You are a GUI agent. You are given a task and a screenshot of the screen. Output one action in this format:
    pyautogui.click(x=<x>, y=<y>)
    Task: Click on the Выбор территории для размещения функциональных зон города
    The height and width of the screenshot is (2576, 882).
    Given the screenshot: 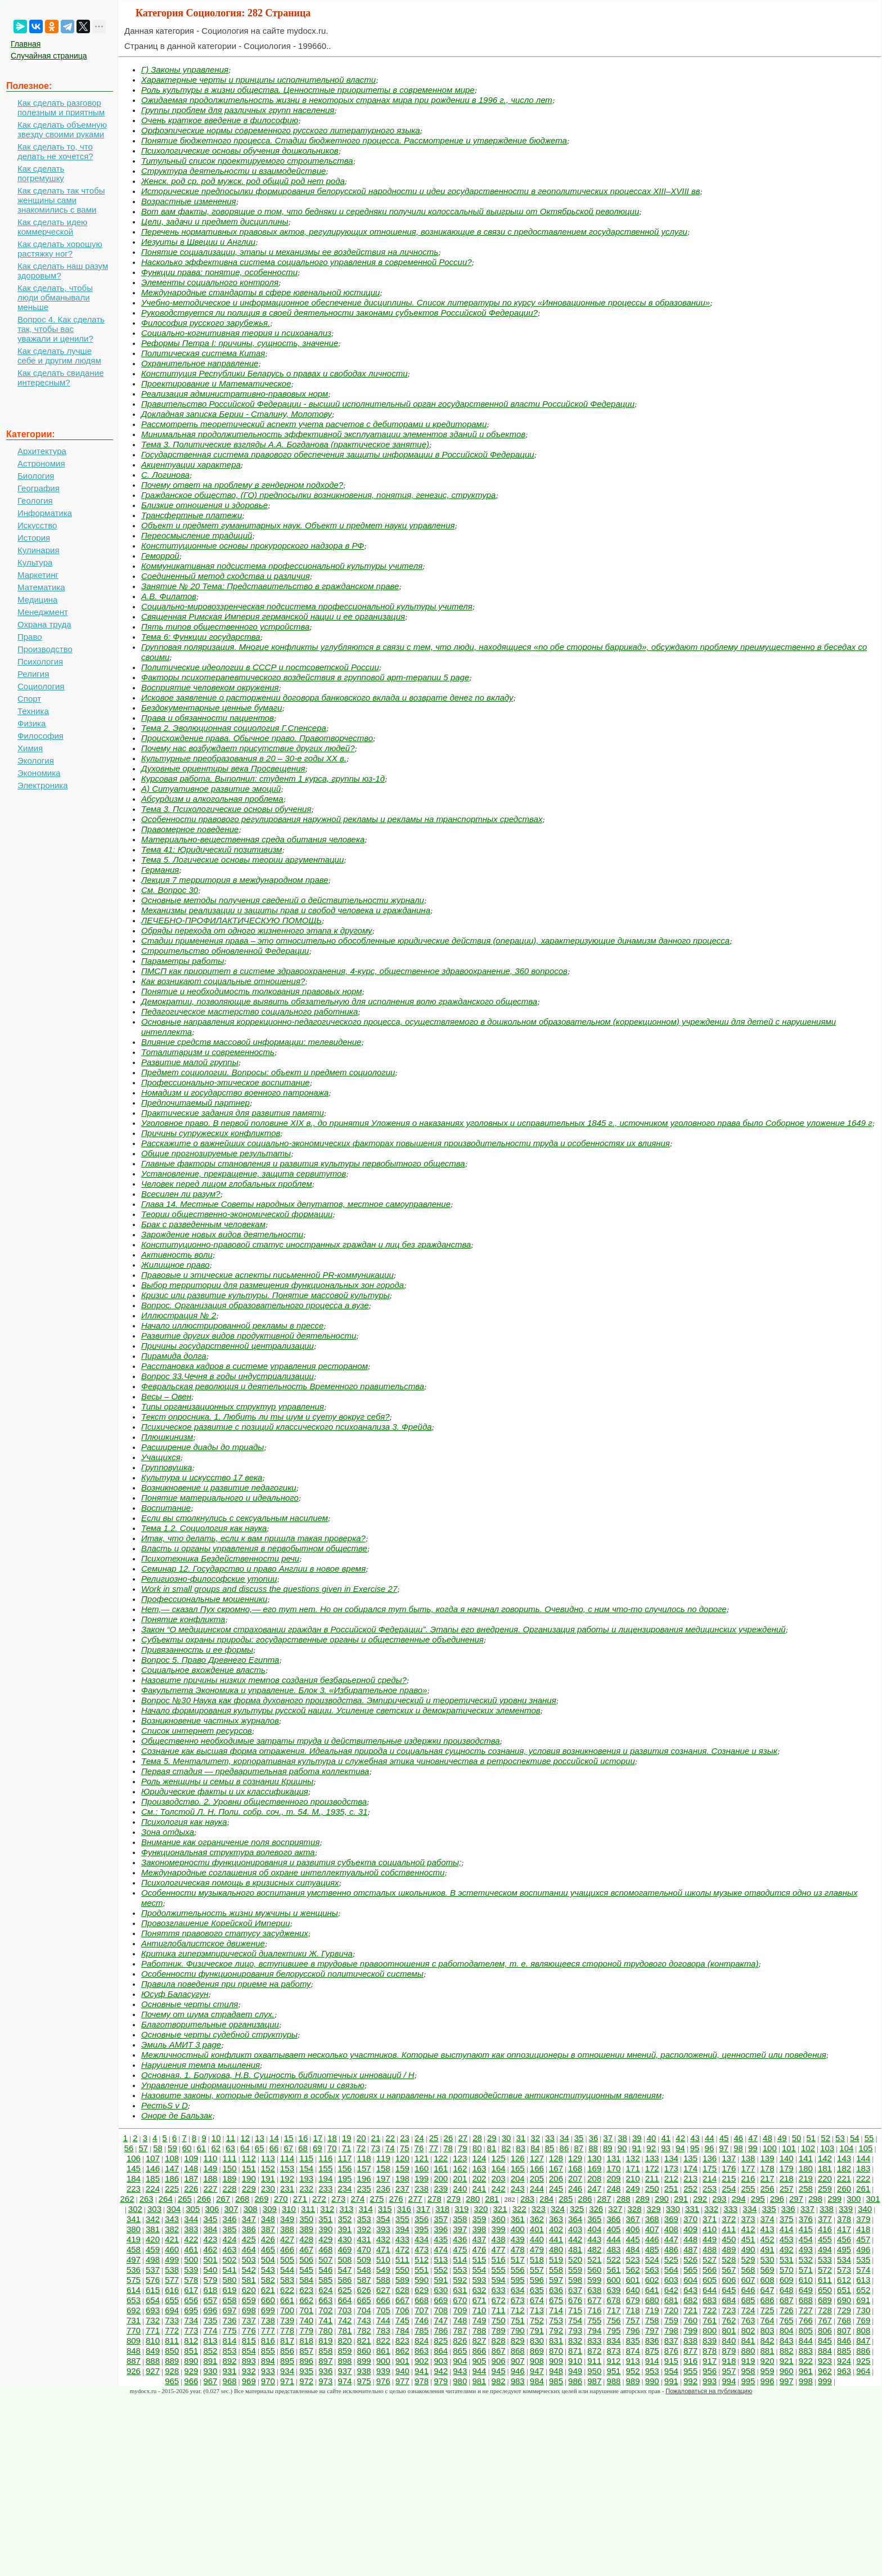 What is the action you would take?
    pyautogui.click(x=272, y=1285)
    